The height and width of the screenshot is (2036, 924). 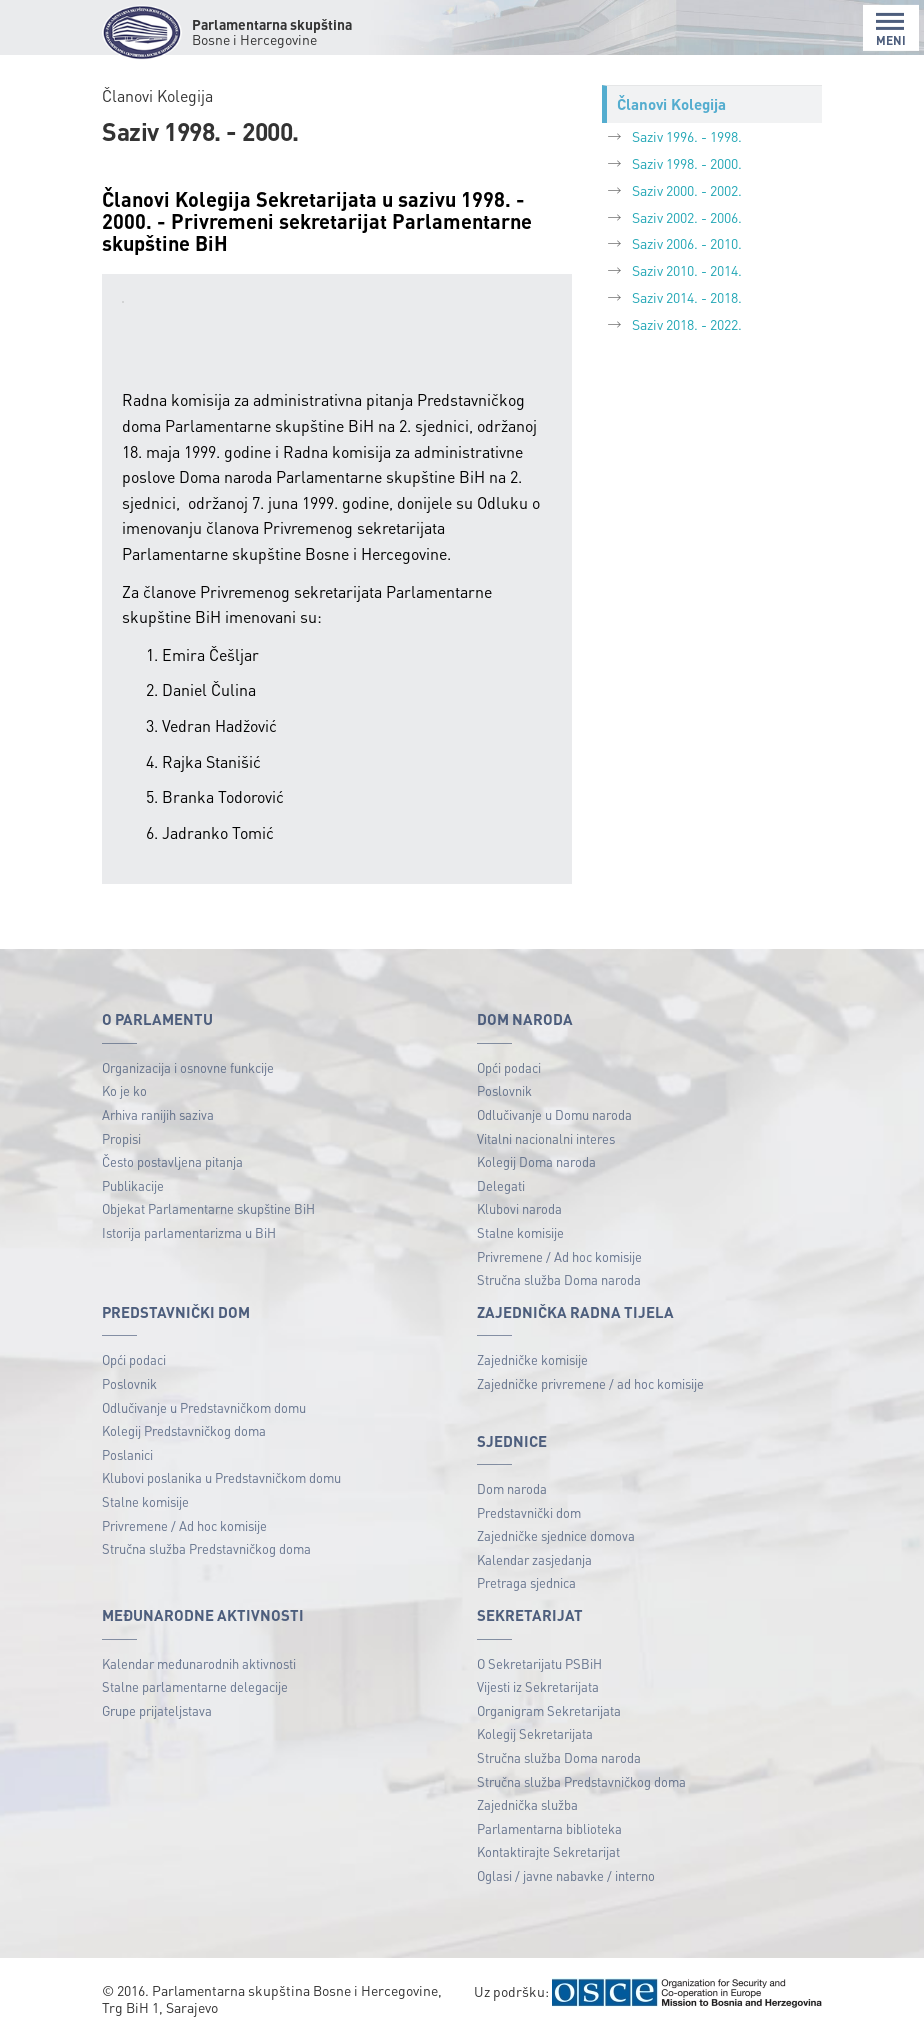 I want to click on Kontaktirajte Sekretarijat, so click(x=548, y=1851).